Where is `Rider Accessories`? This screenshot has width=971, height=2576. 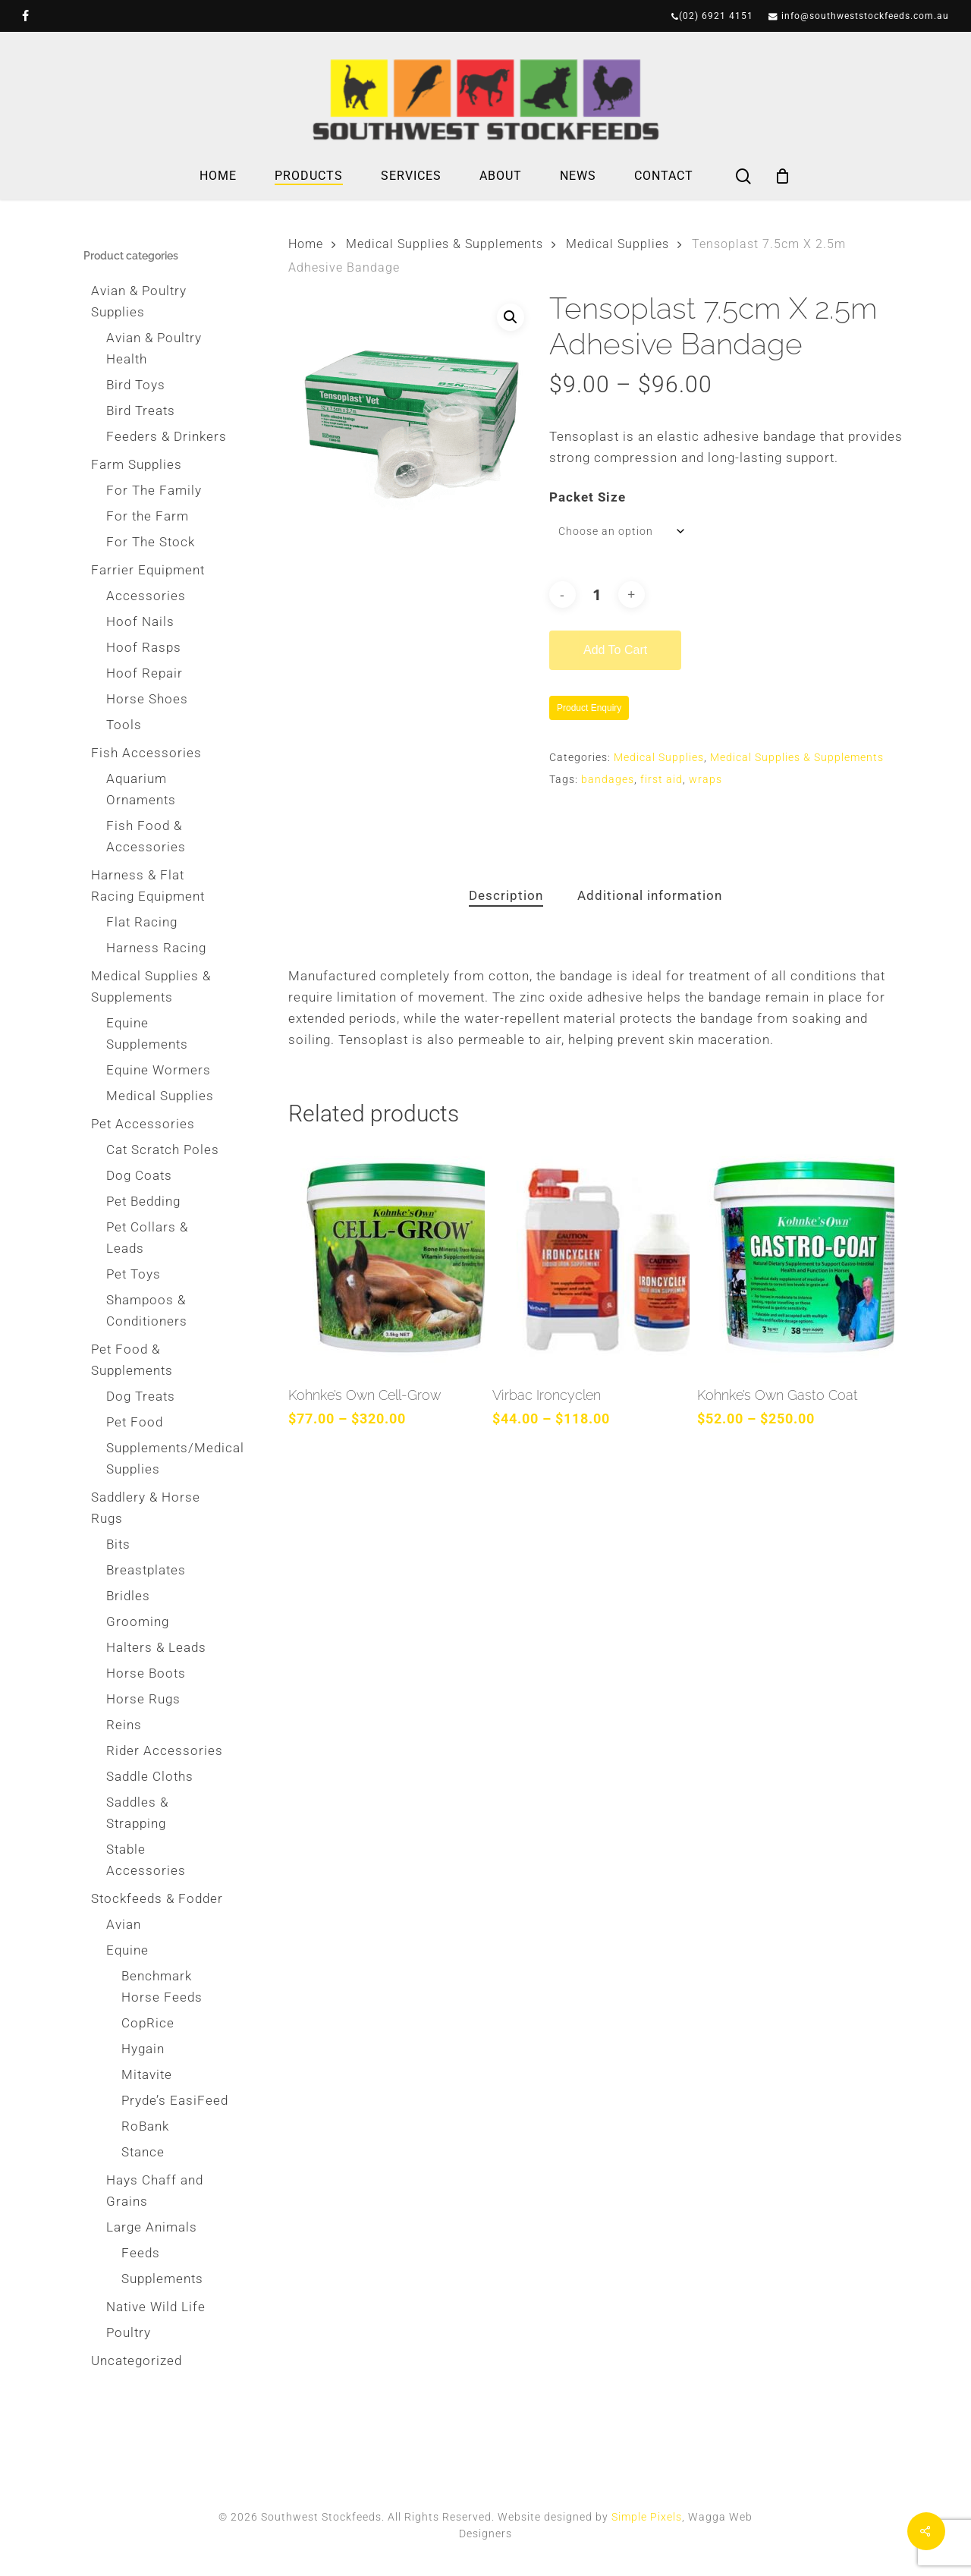 Rider Accessories is located at coordinates (164, 1750).